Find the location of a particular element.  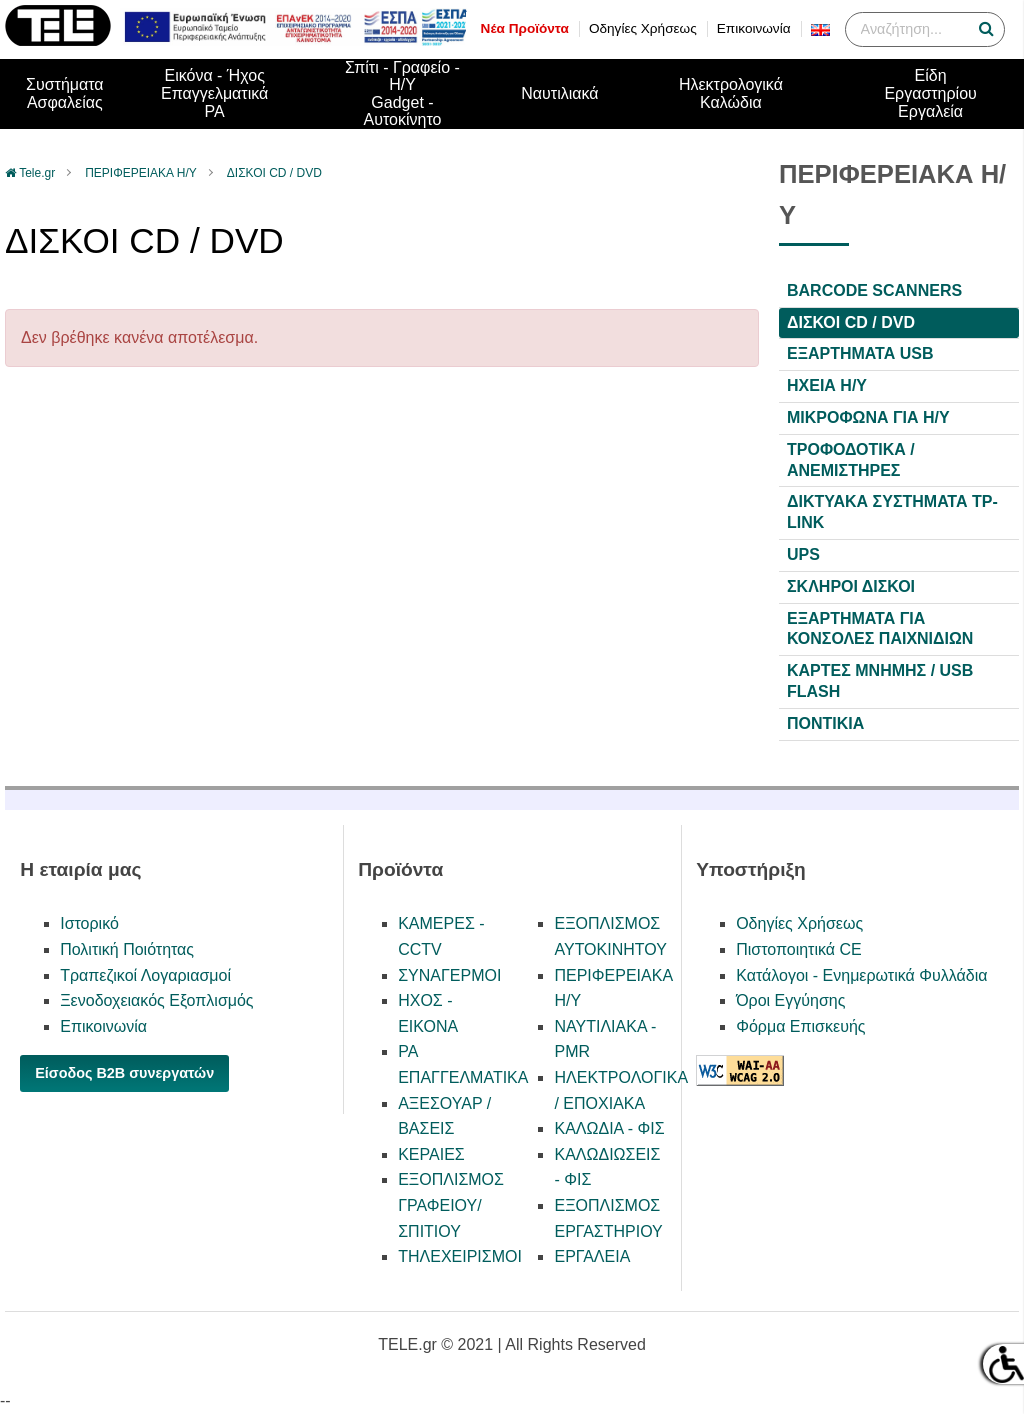

ΕΞΑΡΤΗΜΑΤΑ ΓΙΑ ΚΟΝΣΟΛΕΣ ΠΑΙΧΝΙΔΙΩΝ is located at coordinates (880, 629).